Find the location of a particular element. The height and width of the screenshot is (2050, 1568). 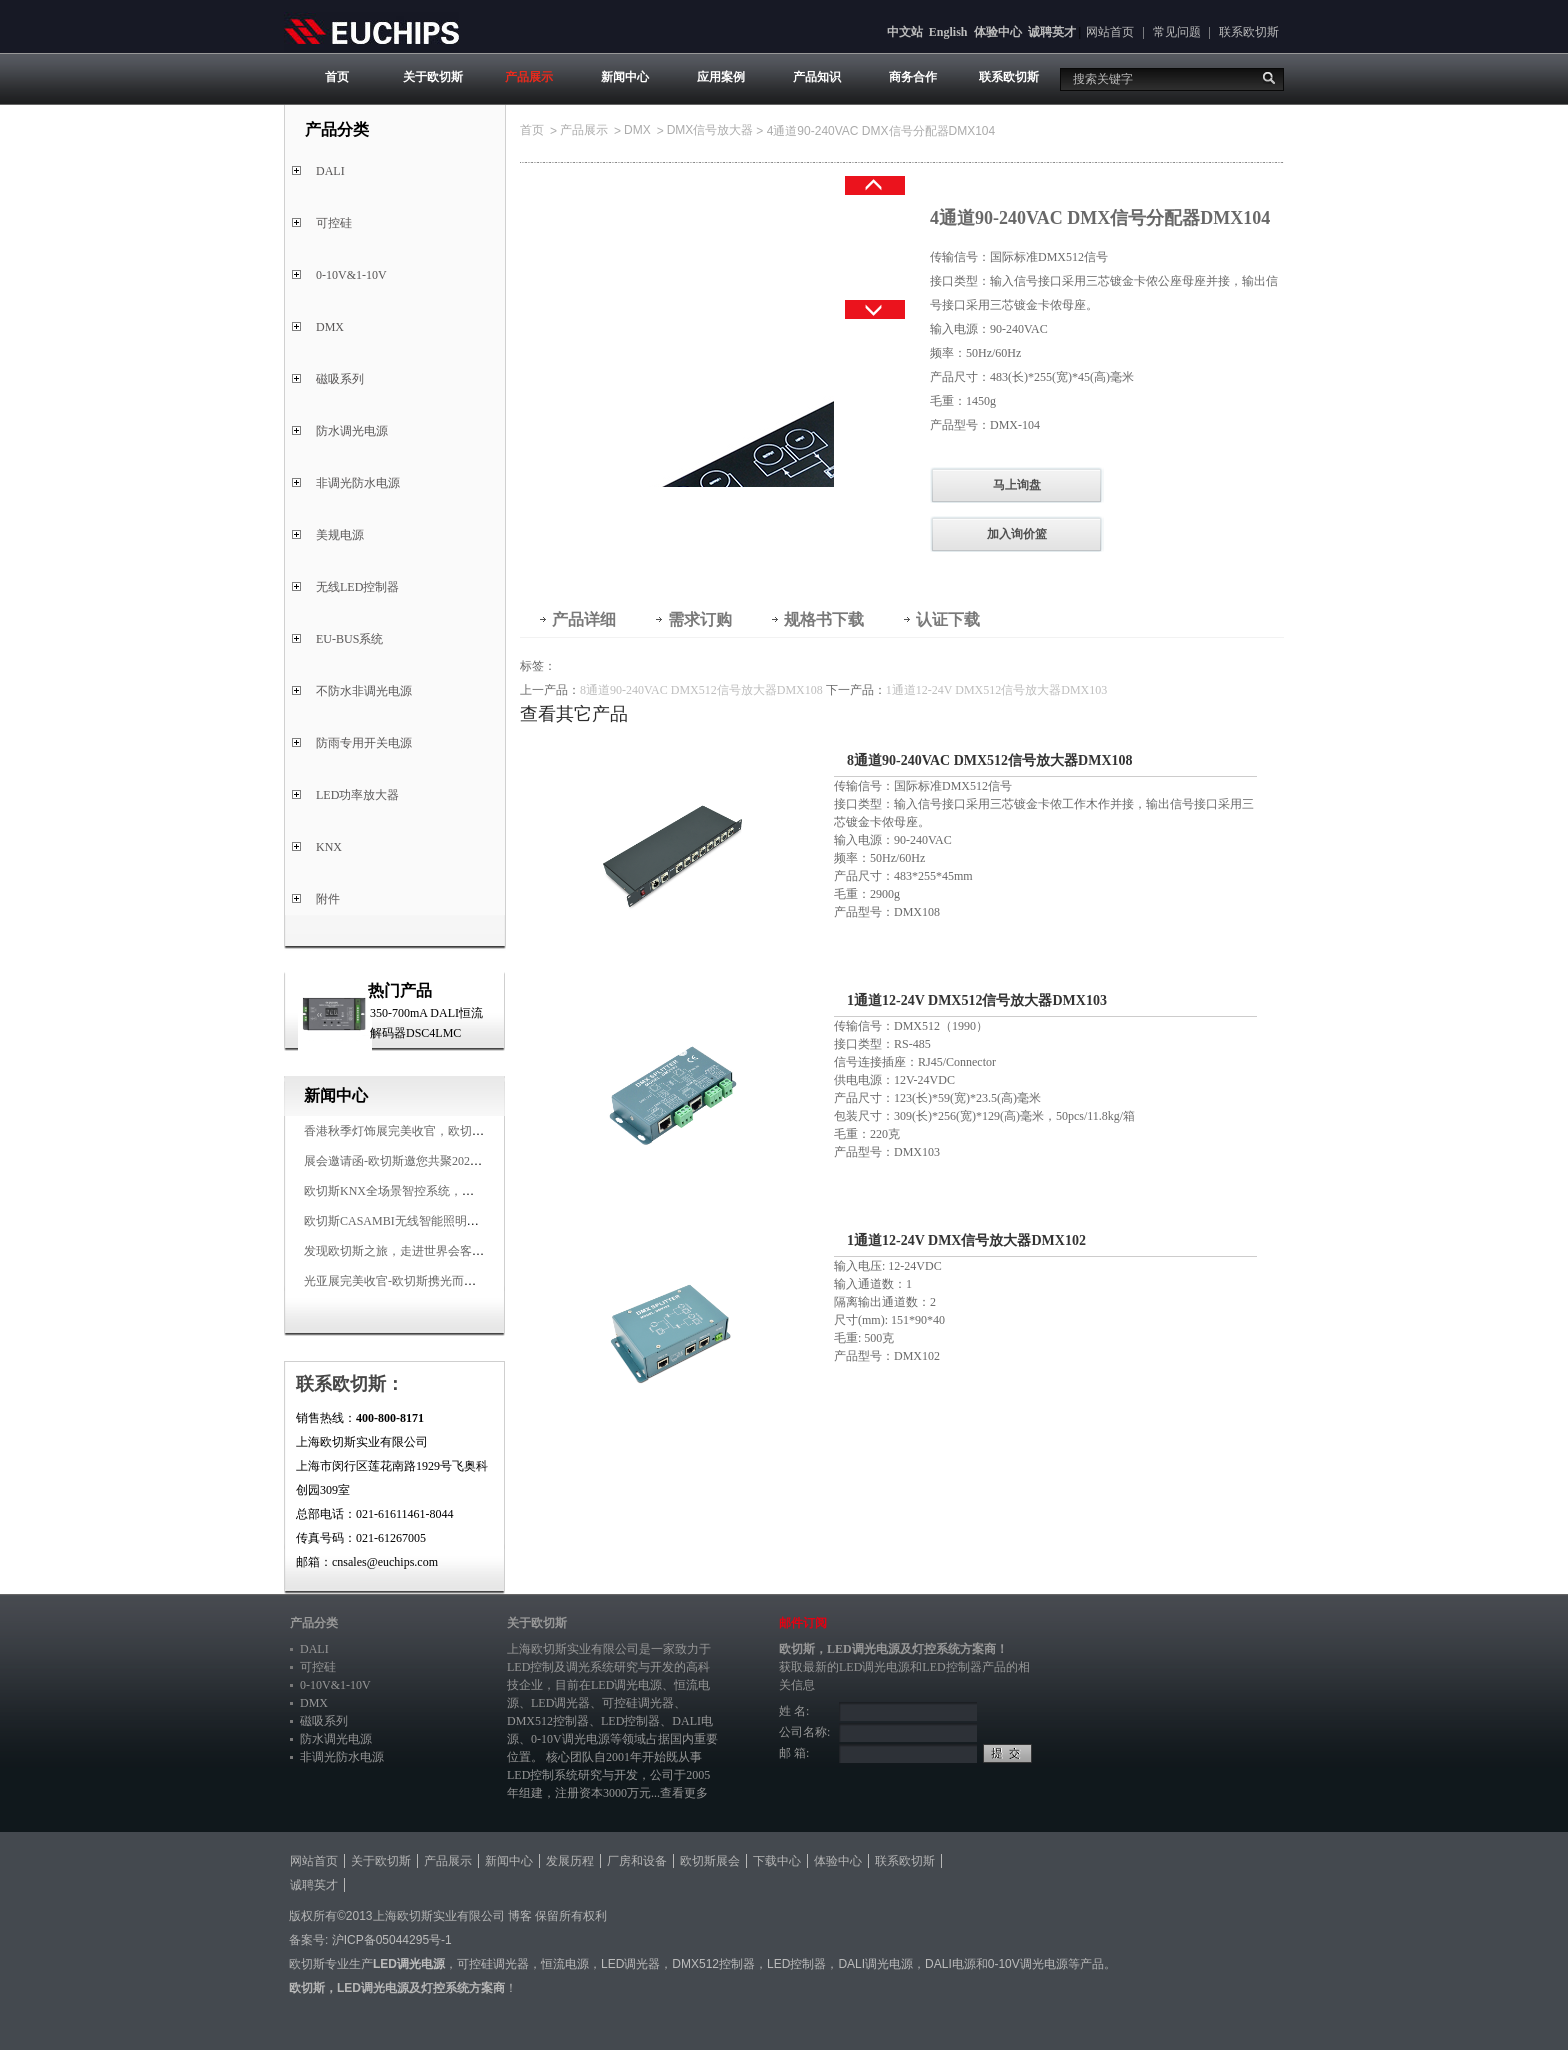

无线LED控制器 is located at coordinates (357, 587).